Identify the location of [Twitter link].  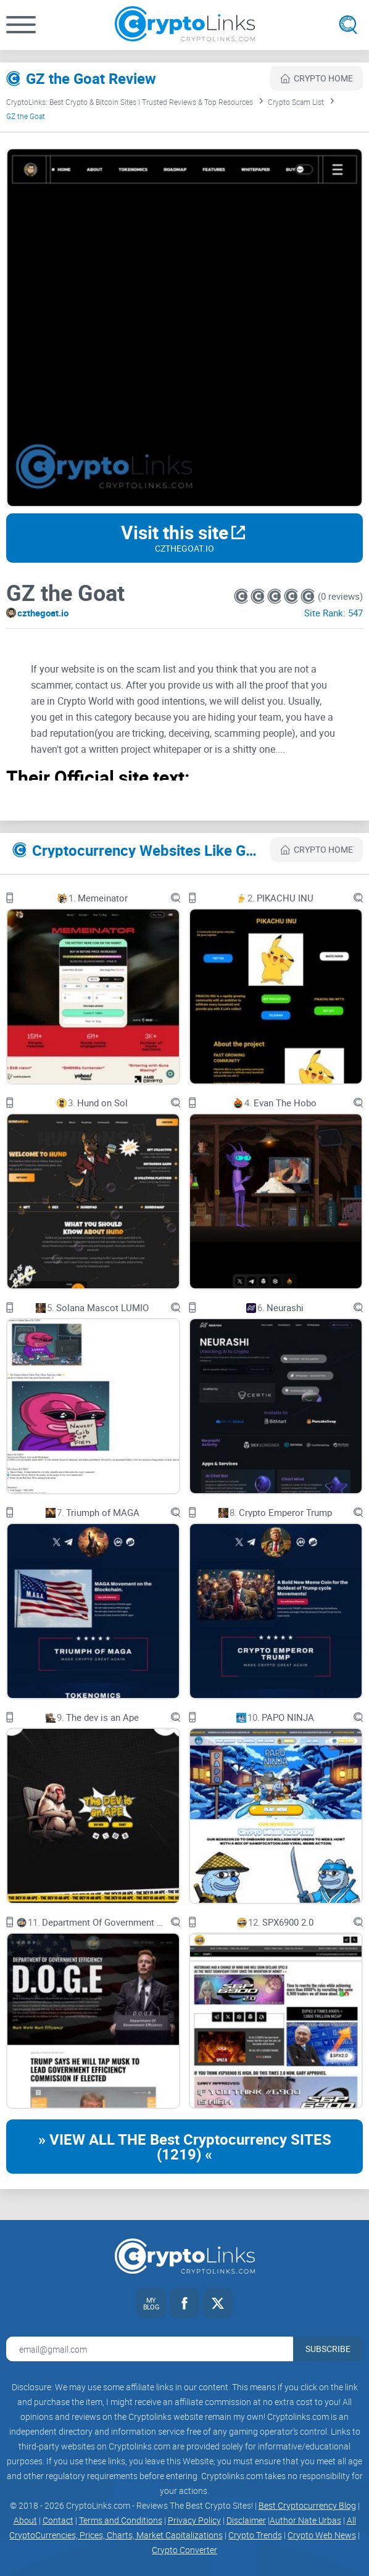
(218, 2303).